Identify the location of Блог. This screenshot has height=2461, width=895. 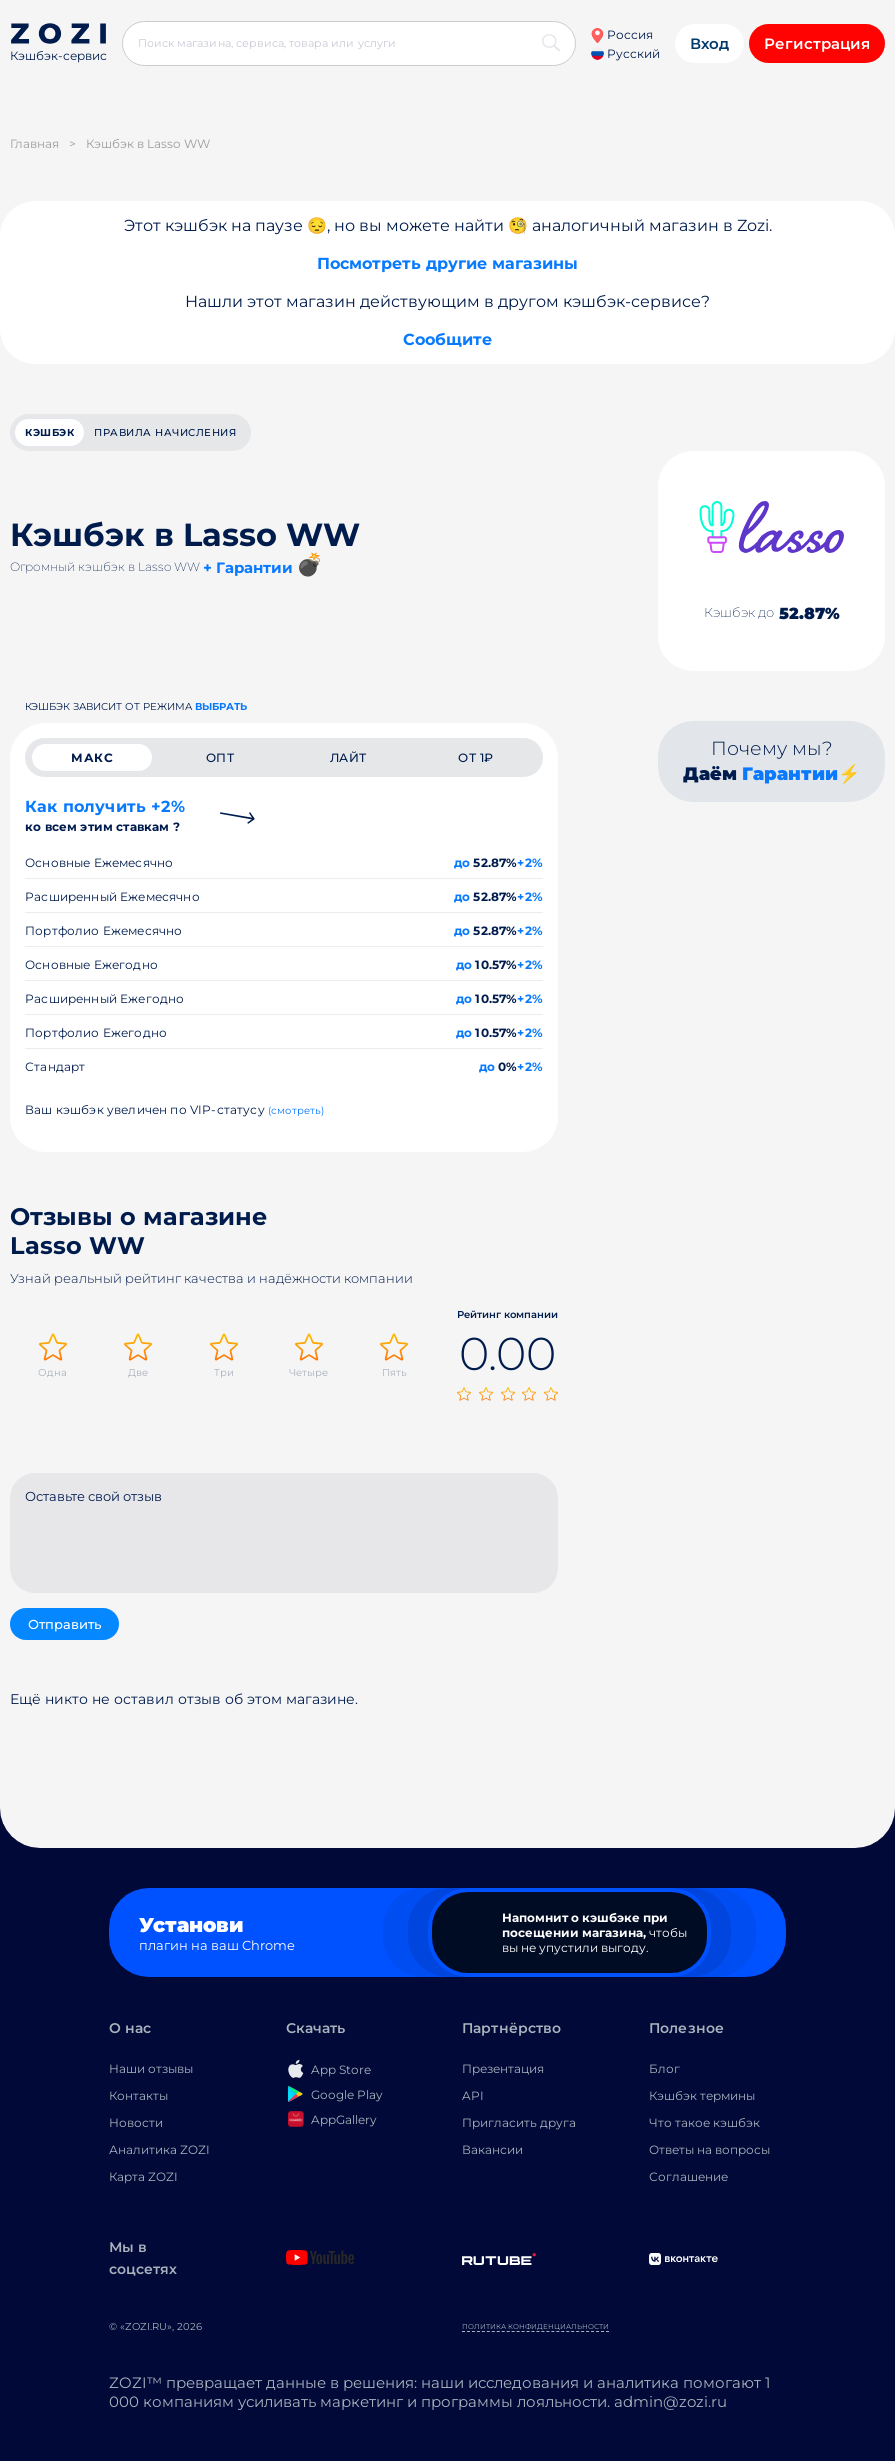
(664, 2068).